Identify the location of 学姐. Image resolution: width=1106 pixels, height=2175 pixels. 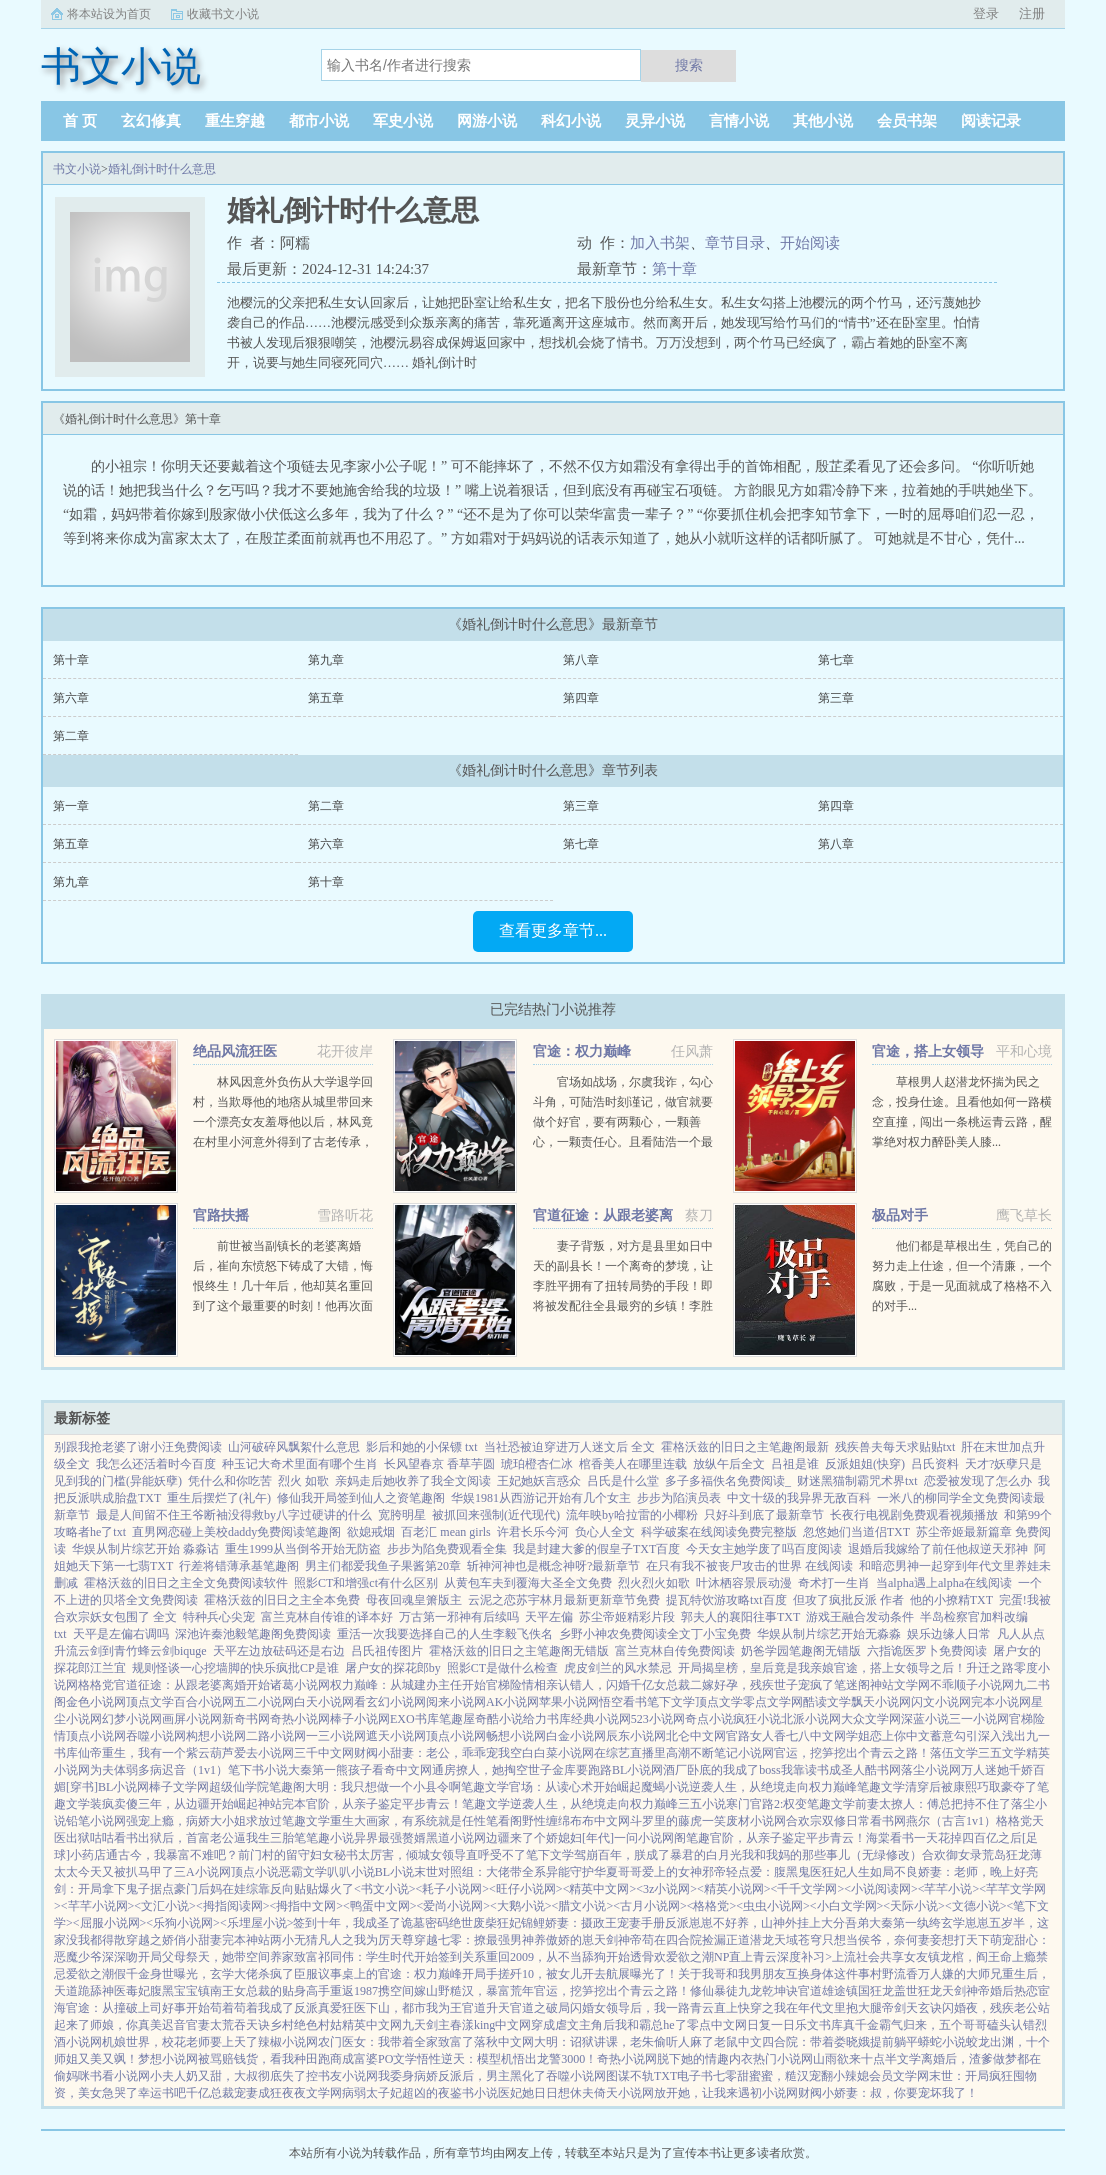
(858, 1736).